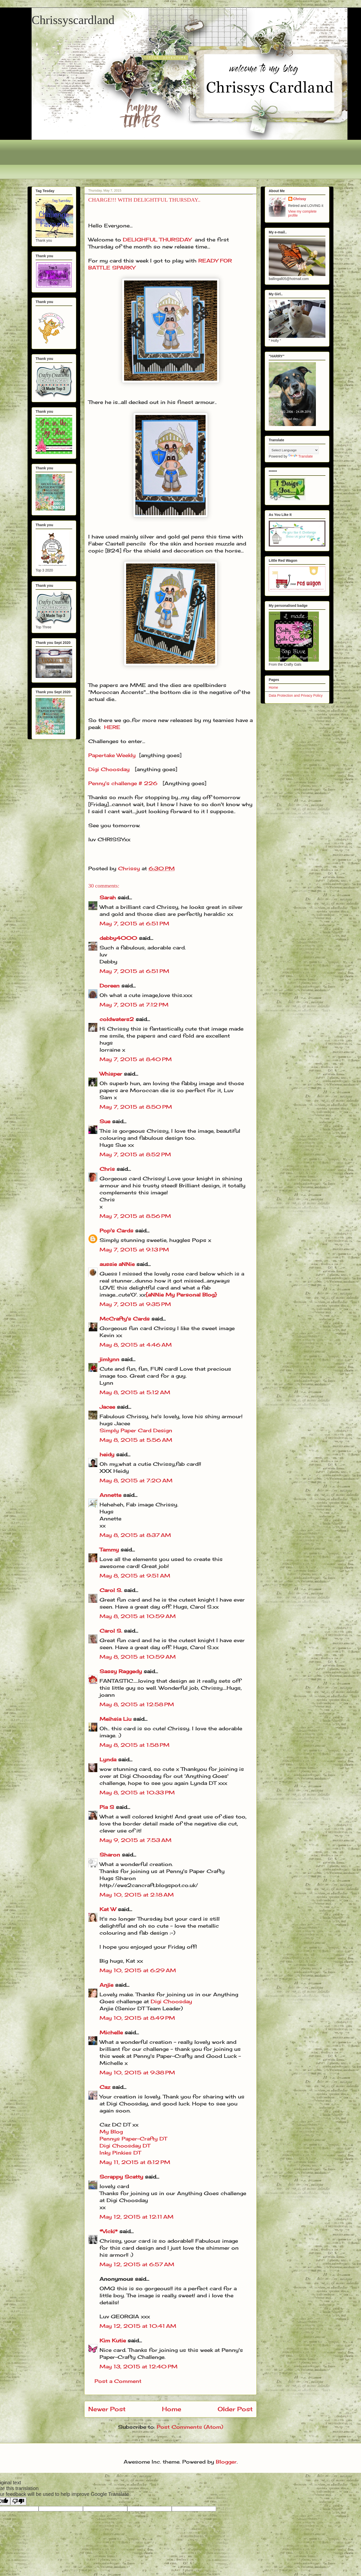  I want to click on DELIGHFUL THURSDAY, so click(157, 239).